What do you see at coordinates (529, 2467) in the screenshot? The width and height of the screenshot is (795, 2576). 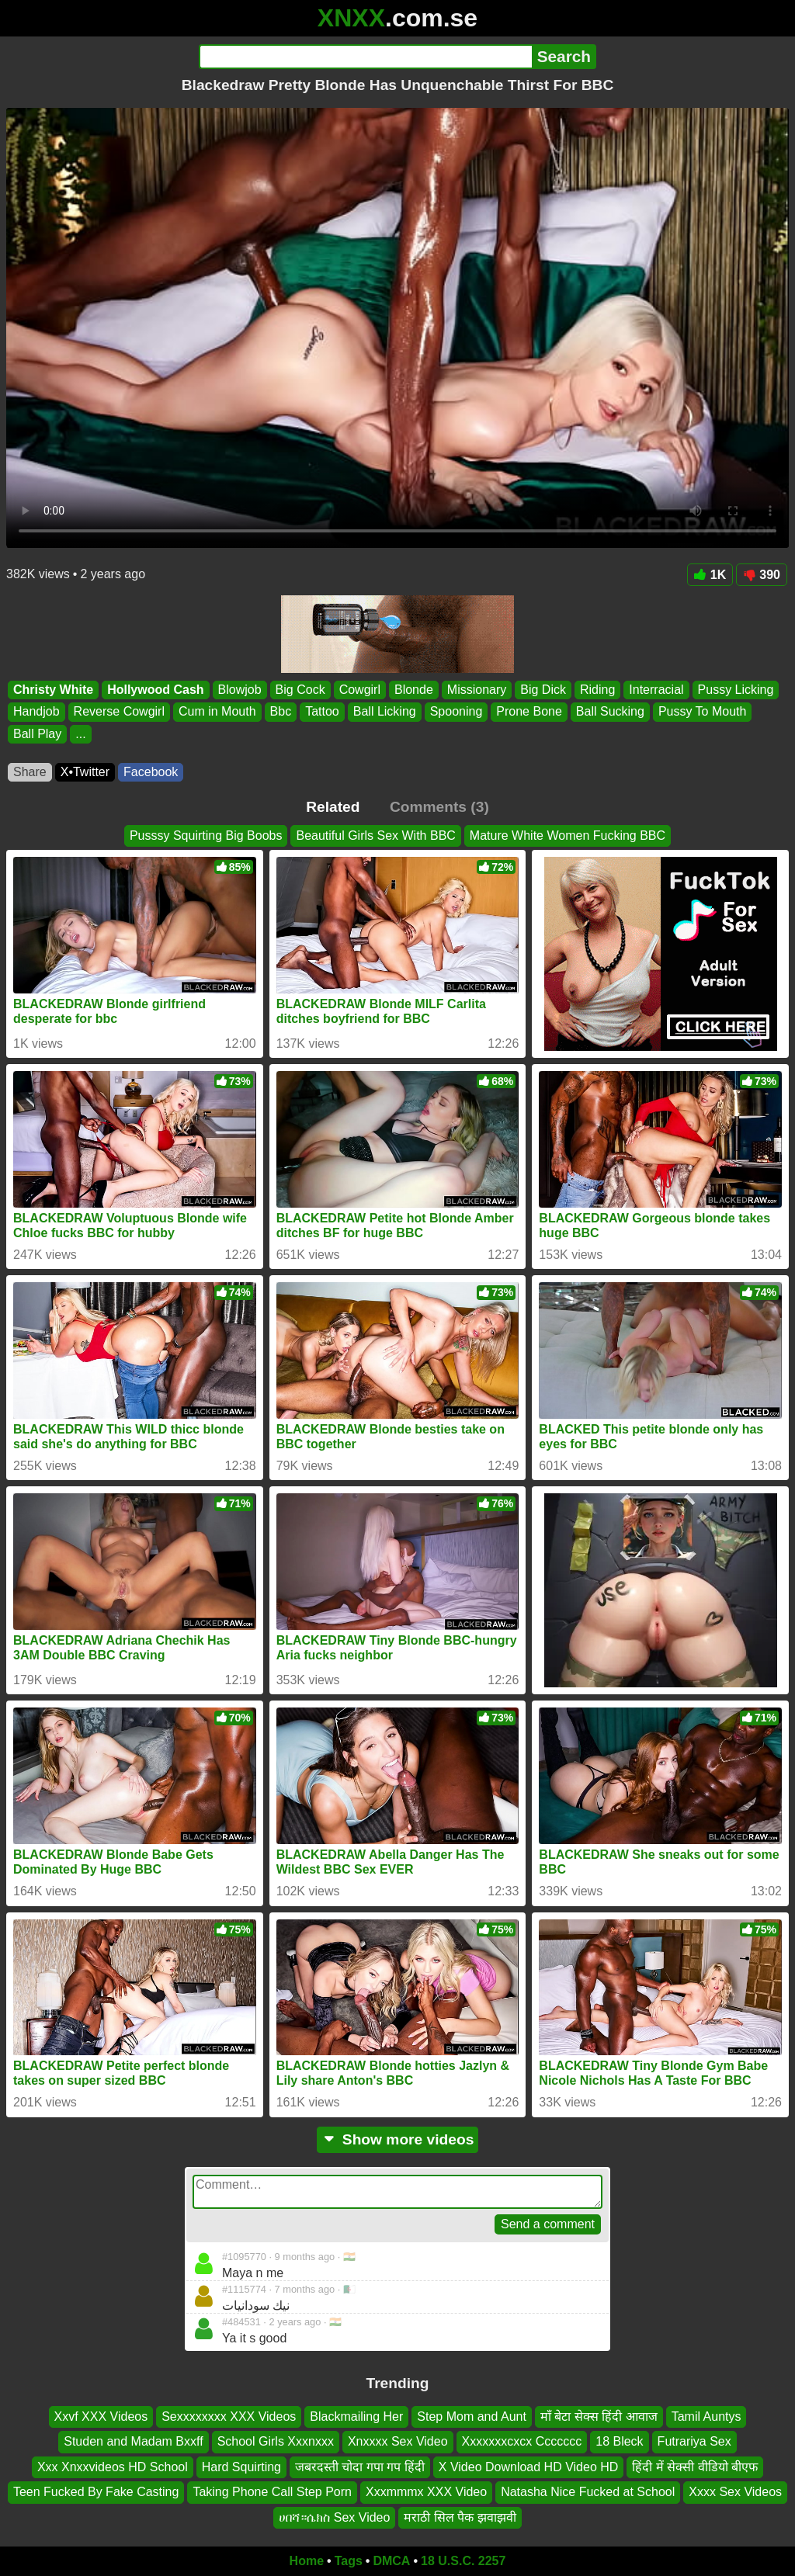 I see `X Video Download HD Video HD` at bounding box center [529, 2467].